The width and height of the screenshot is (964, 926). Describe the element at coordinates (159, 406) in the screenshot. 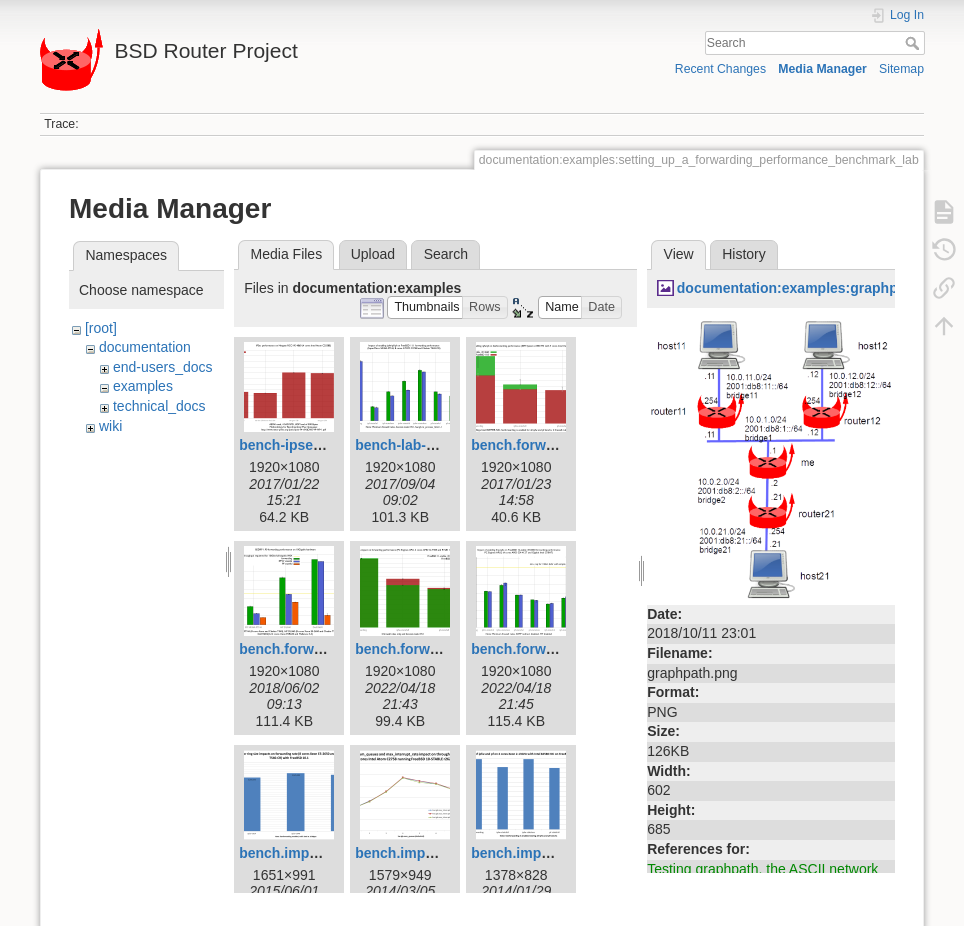

I see `technical_docs` at that location.